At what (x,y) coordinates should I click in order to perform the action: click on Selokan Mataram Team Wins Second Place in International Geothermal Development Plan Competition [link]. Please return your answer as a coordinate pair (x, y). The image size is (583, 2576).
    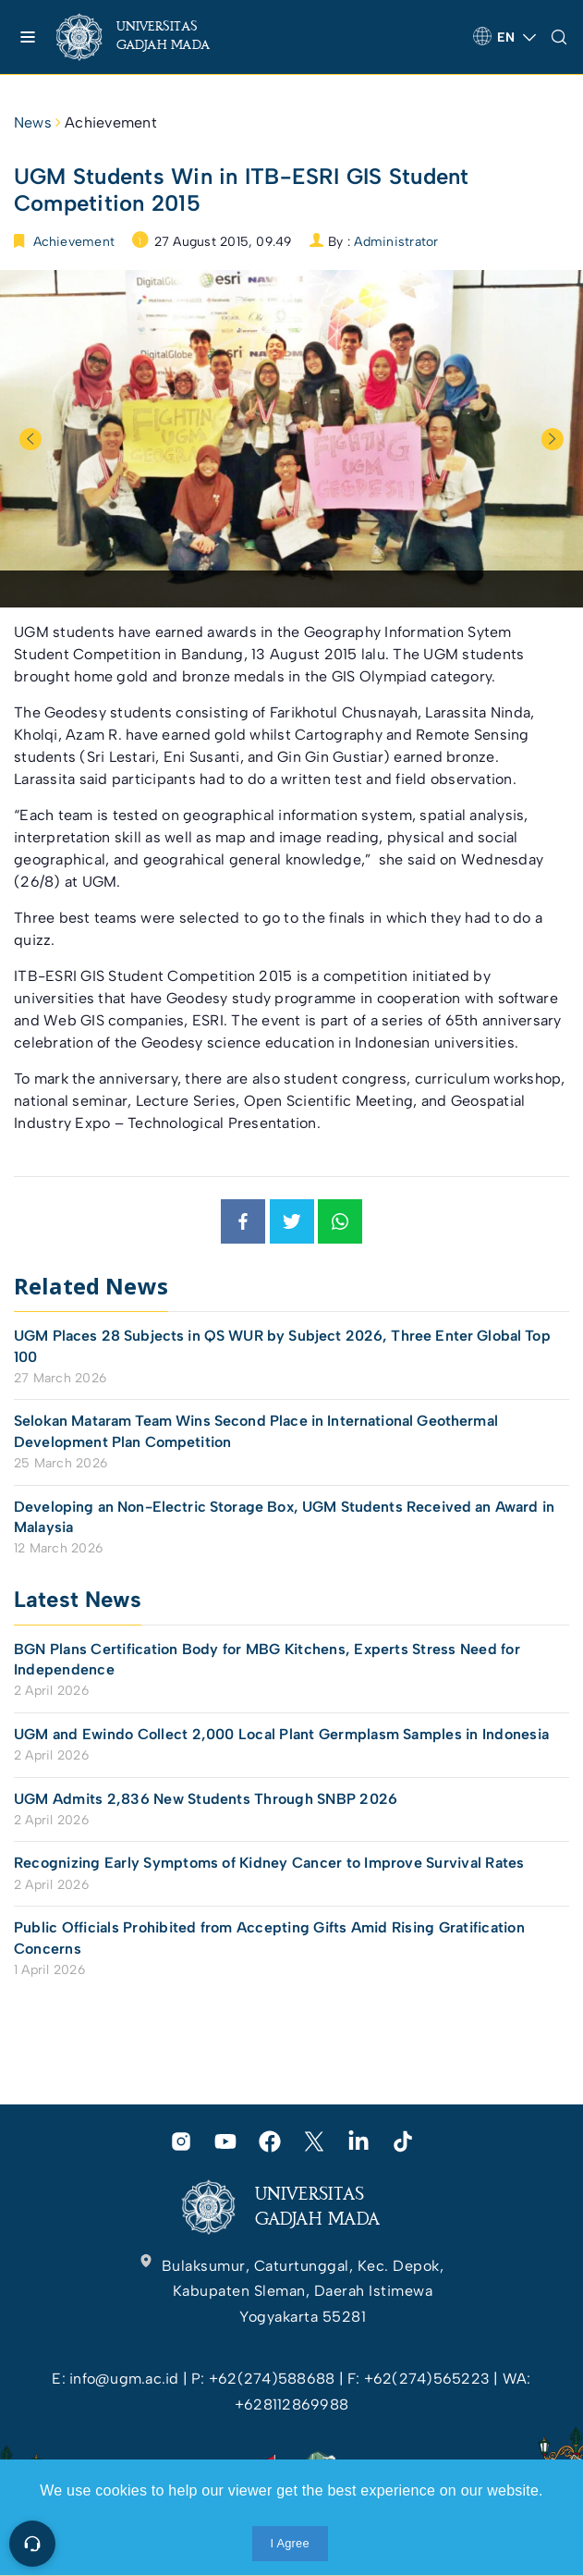
    Looking at the image, I should click on (256, 1431).